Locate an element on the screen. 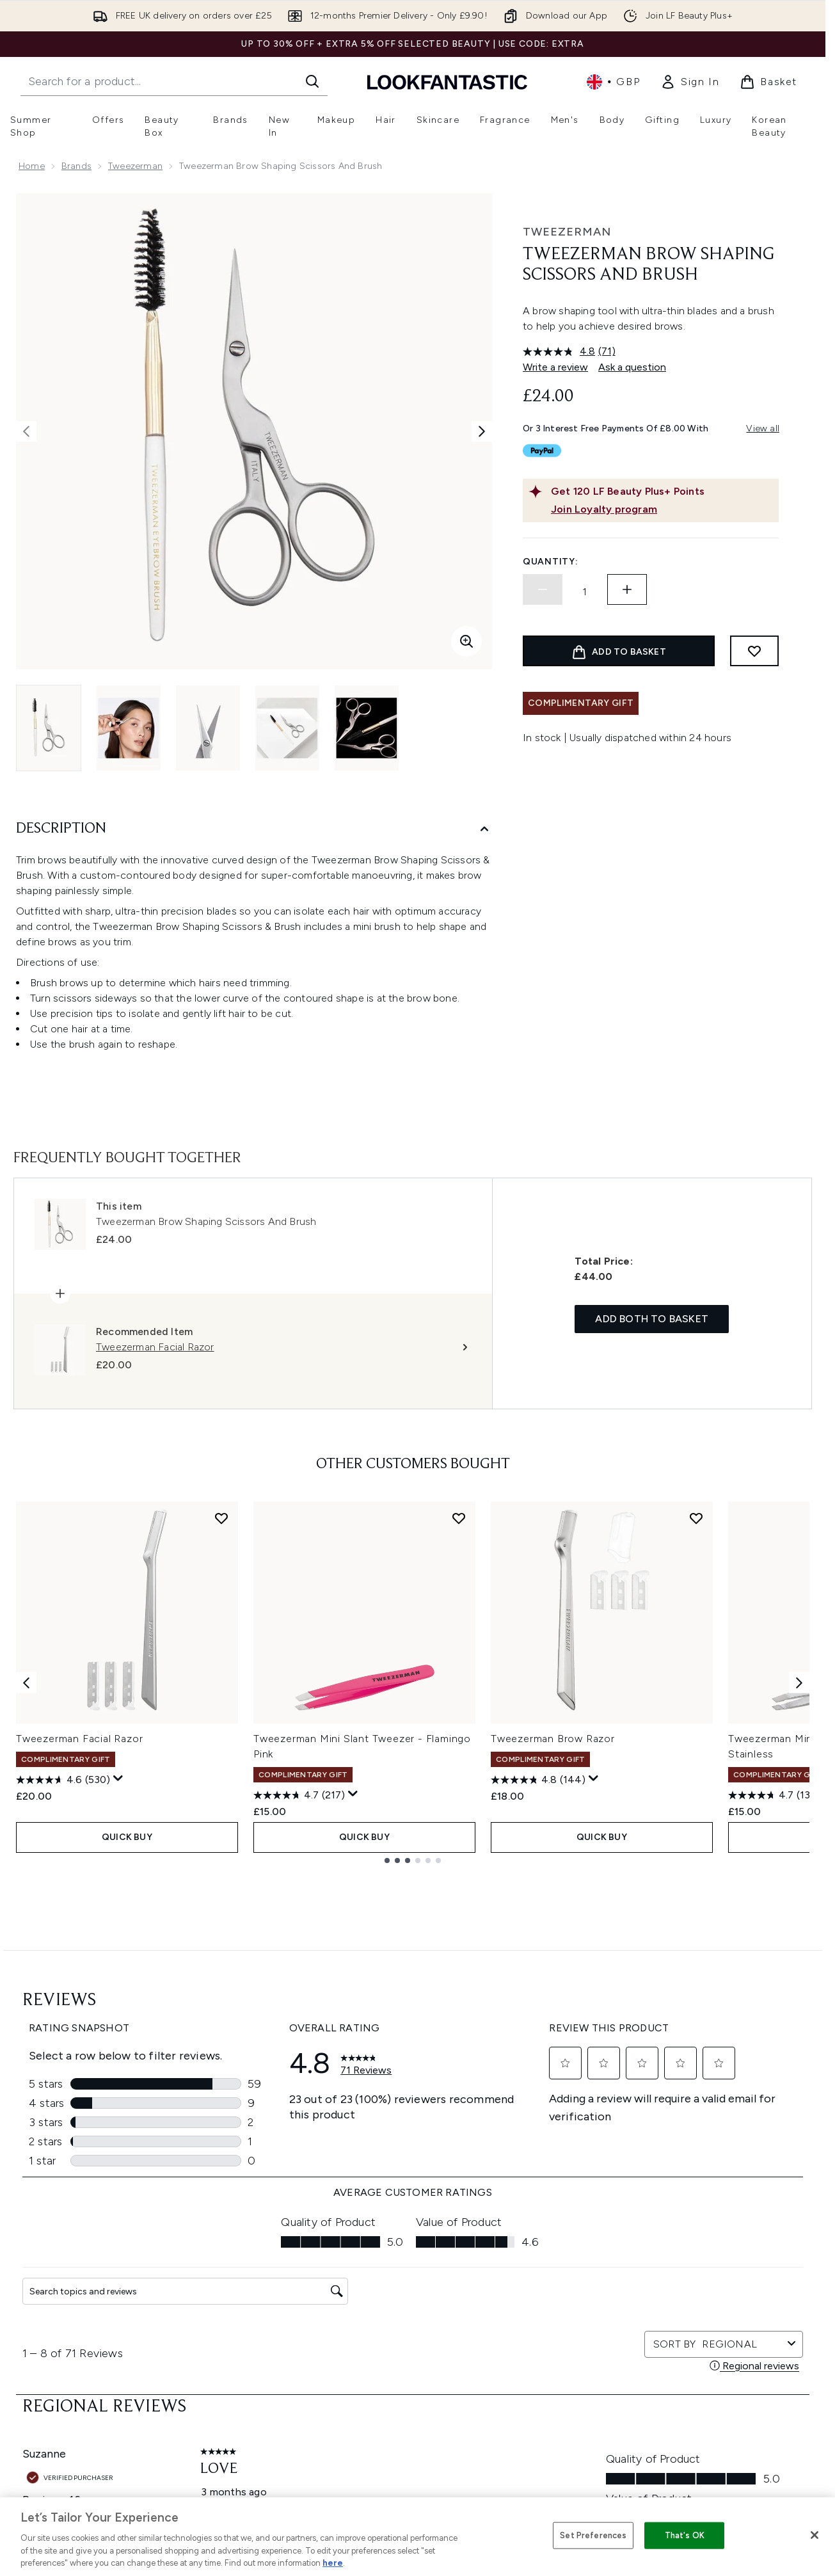  Ask a question [Ask a question. This action will open the Question submission form.] is located at coordinates (632, 367).